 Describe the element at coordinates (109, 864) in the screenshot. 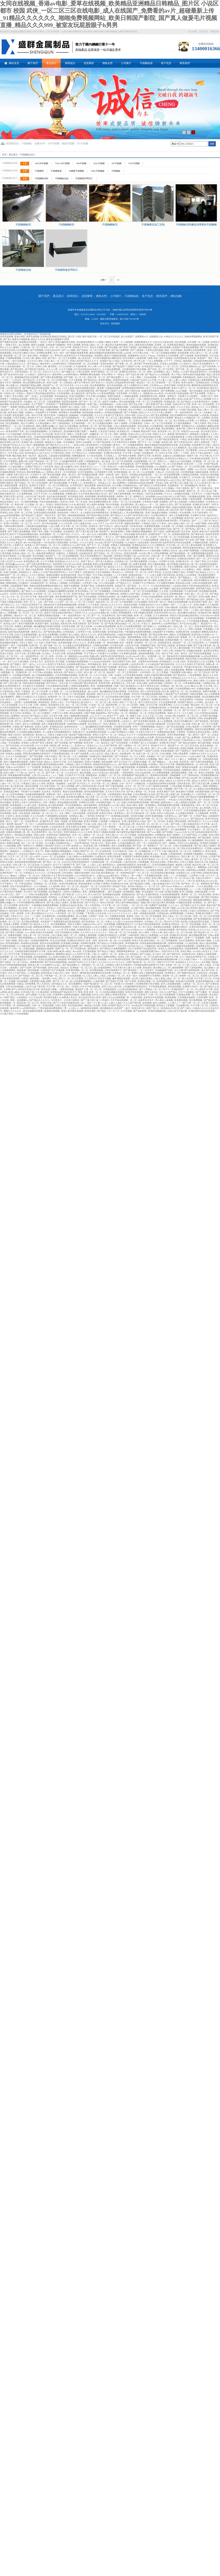

I see `俄罗斯美女av` at that location.